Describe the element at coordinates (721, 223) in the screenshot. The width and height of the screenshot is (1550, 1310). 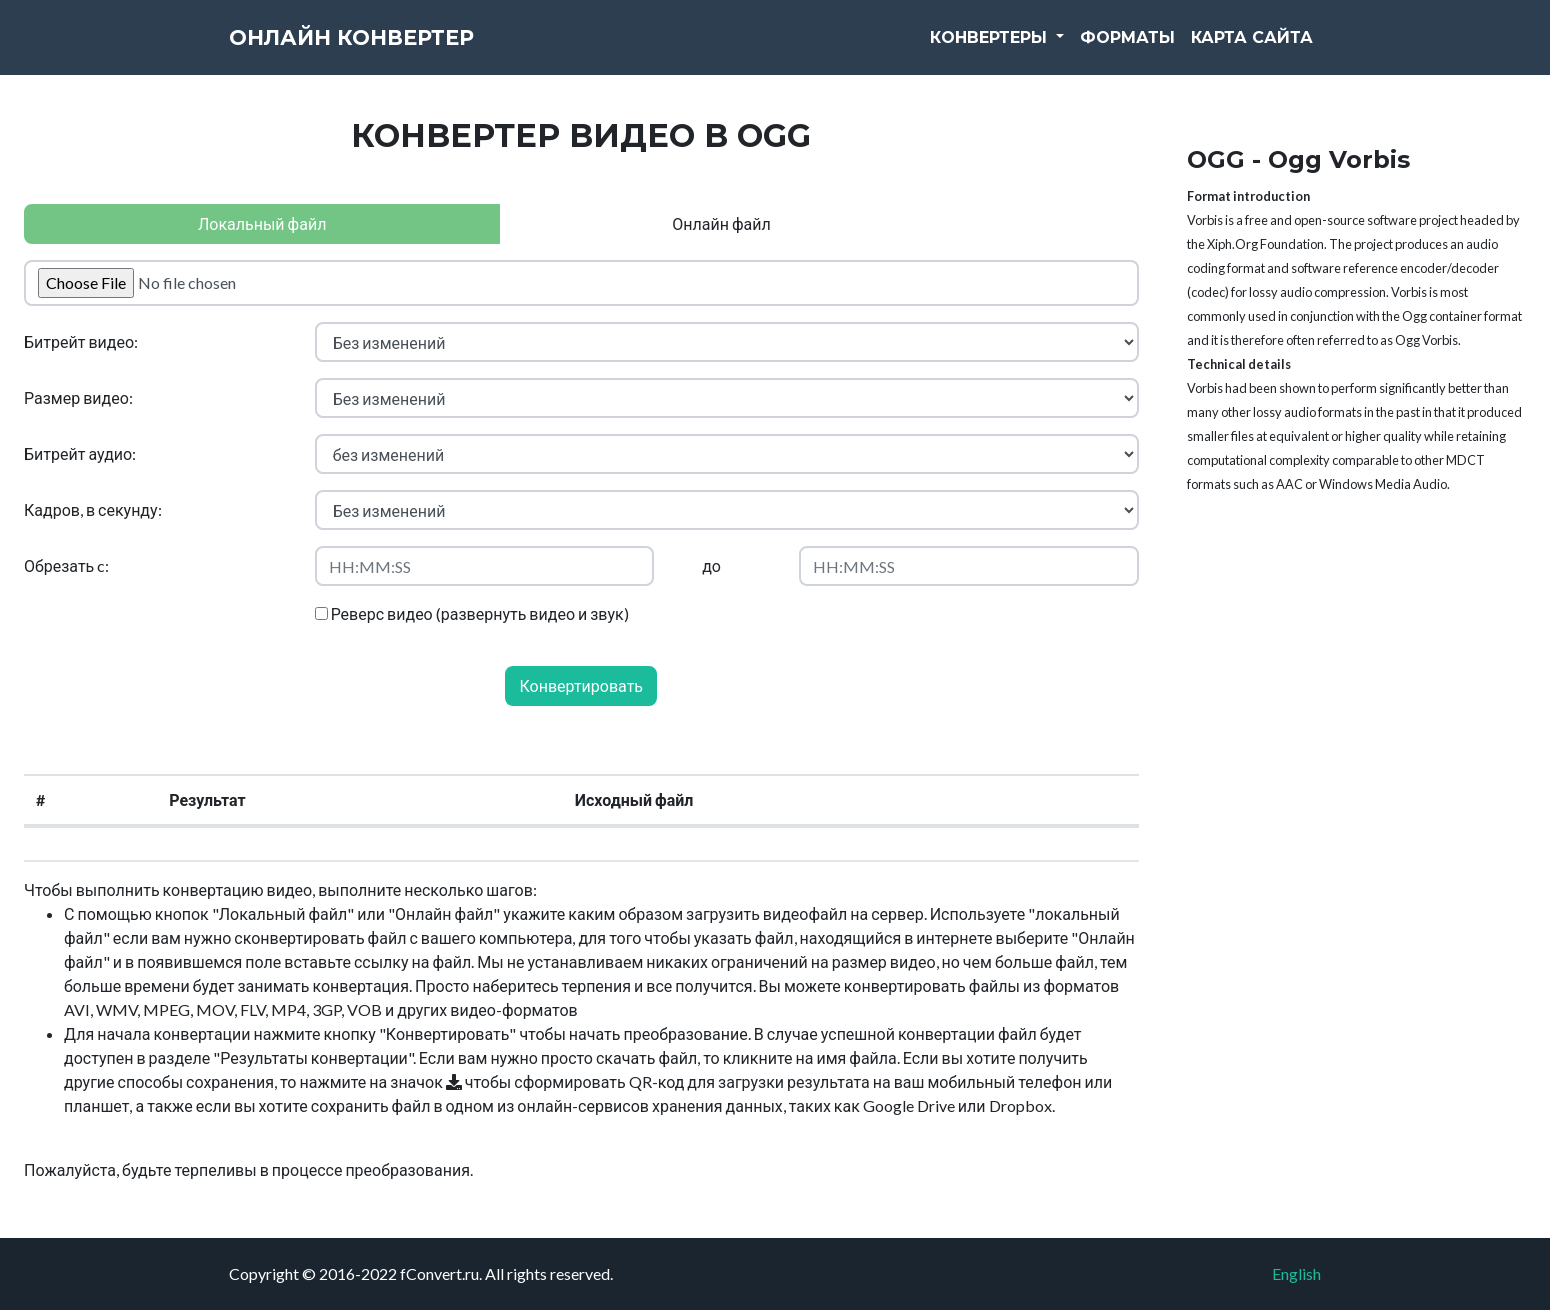
I see `Онлайн файл` at that location.